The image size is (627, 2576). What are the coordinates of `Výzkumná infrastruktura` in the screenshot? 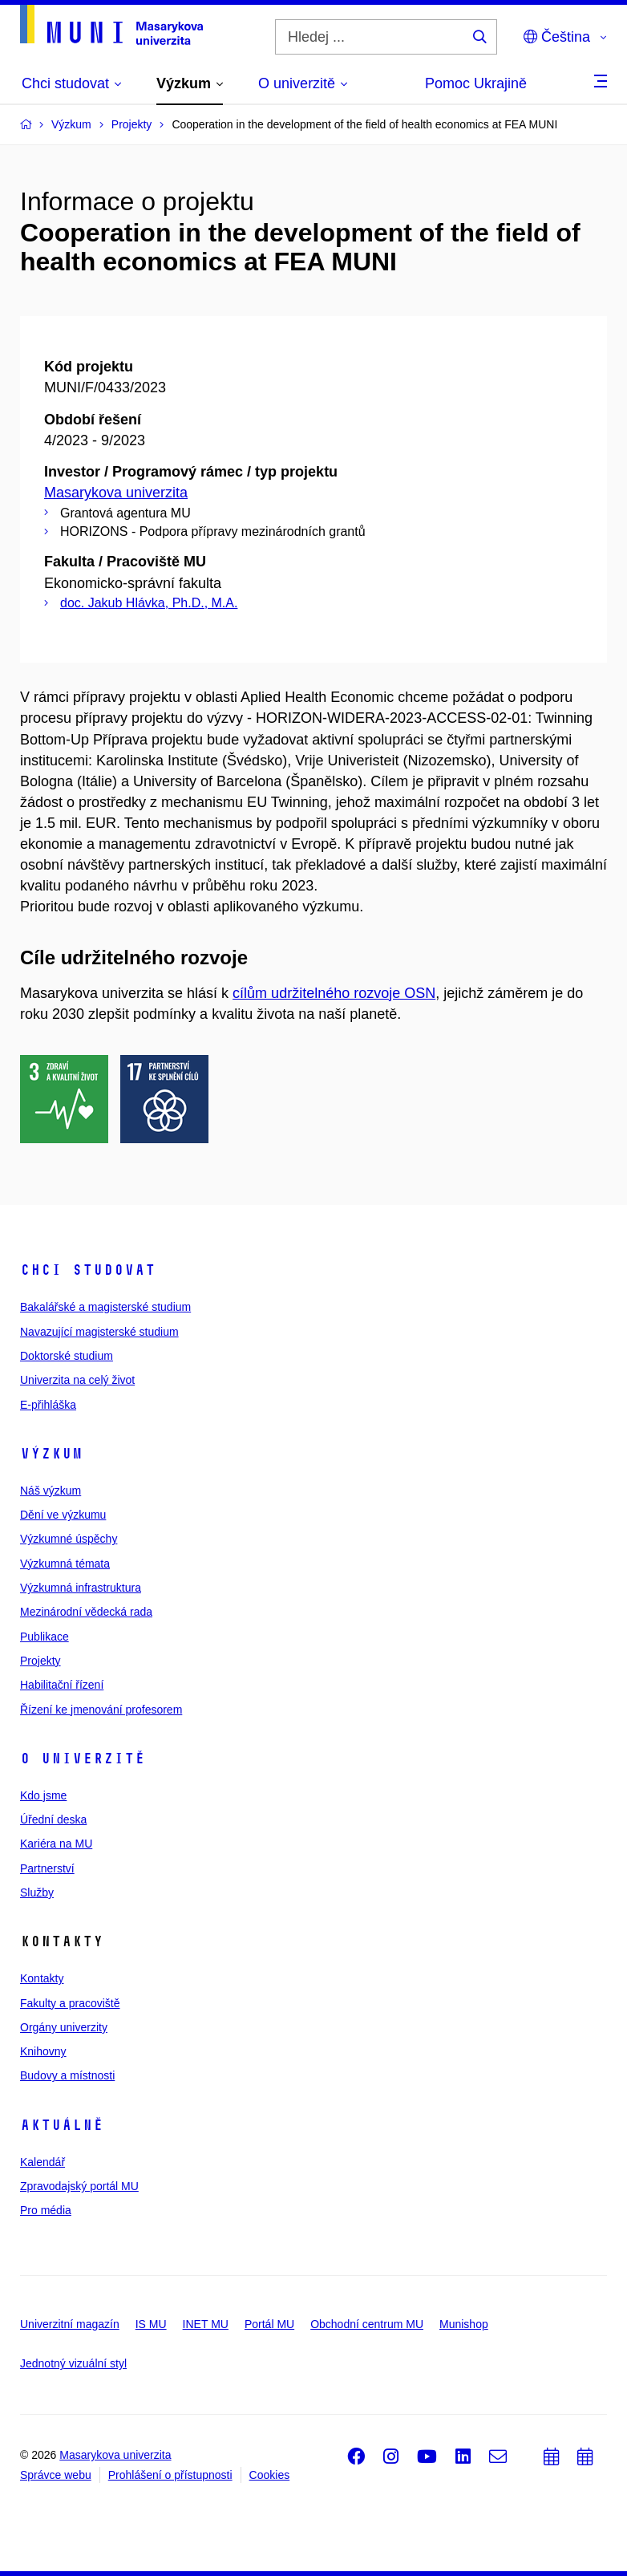 It's located at (80, 1587).